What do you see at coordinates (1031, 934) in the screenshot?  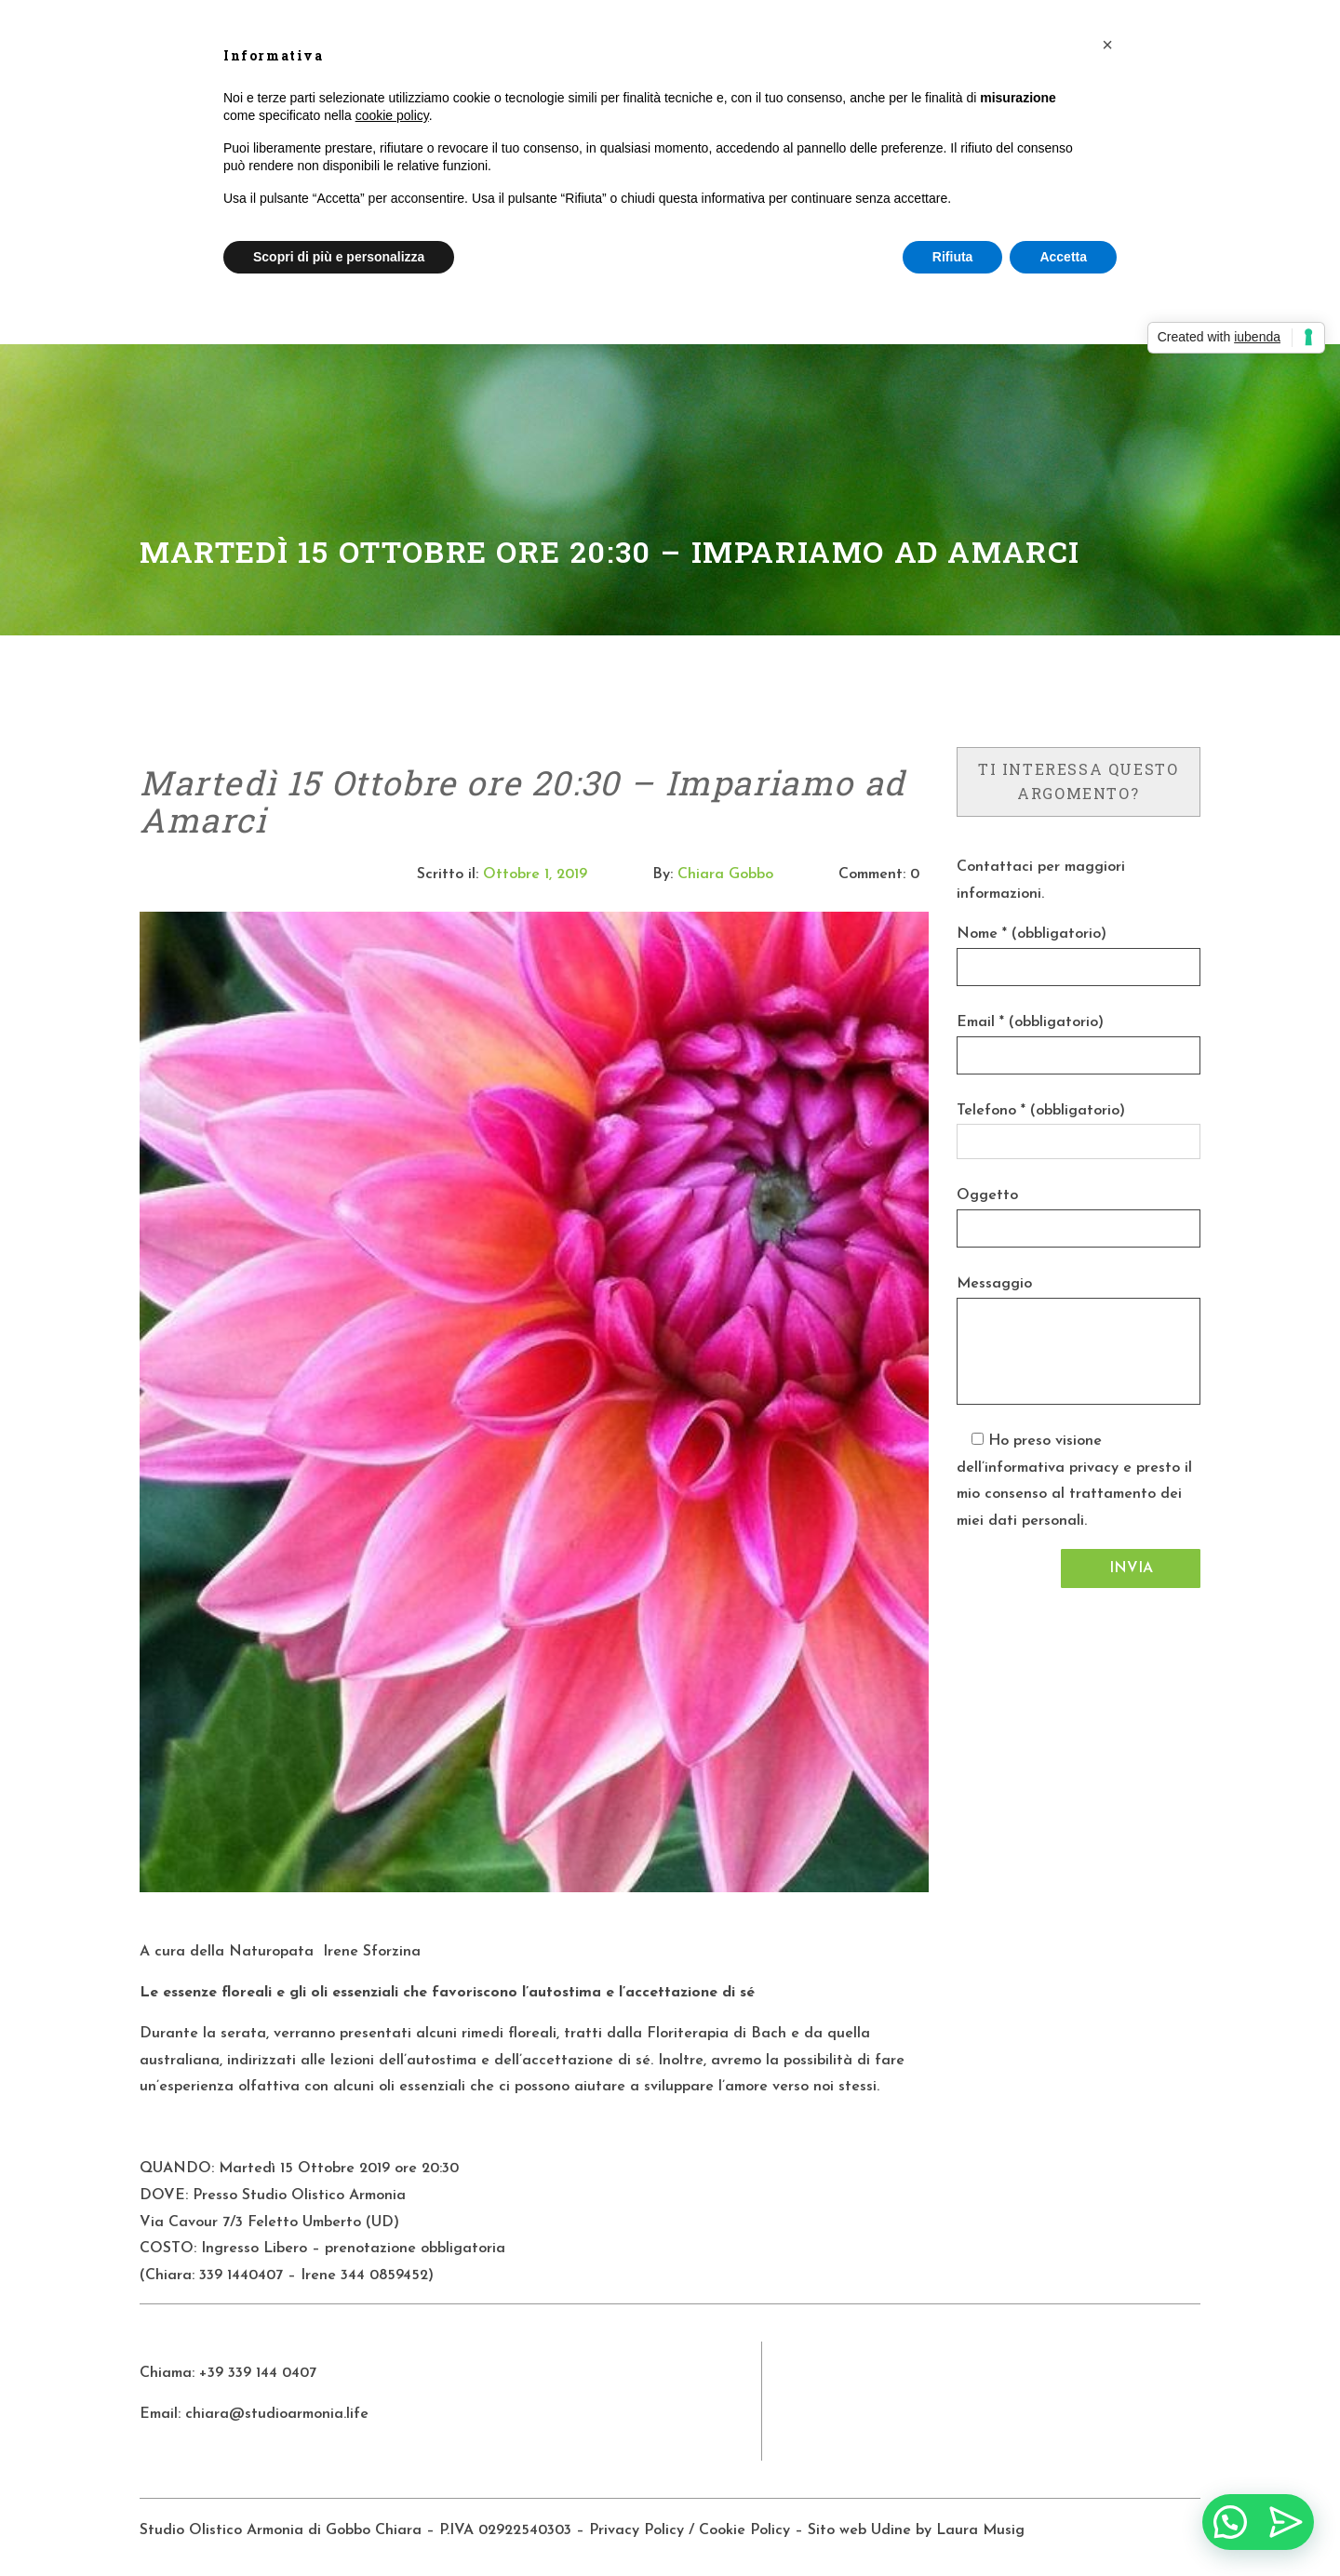 I see `Nome * (obbligatorio)` at bounding box center [1031, 934].